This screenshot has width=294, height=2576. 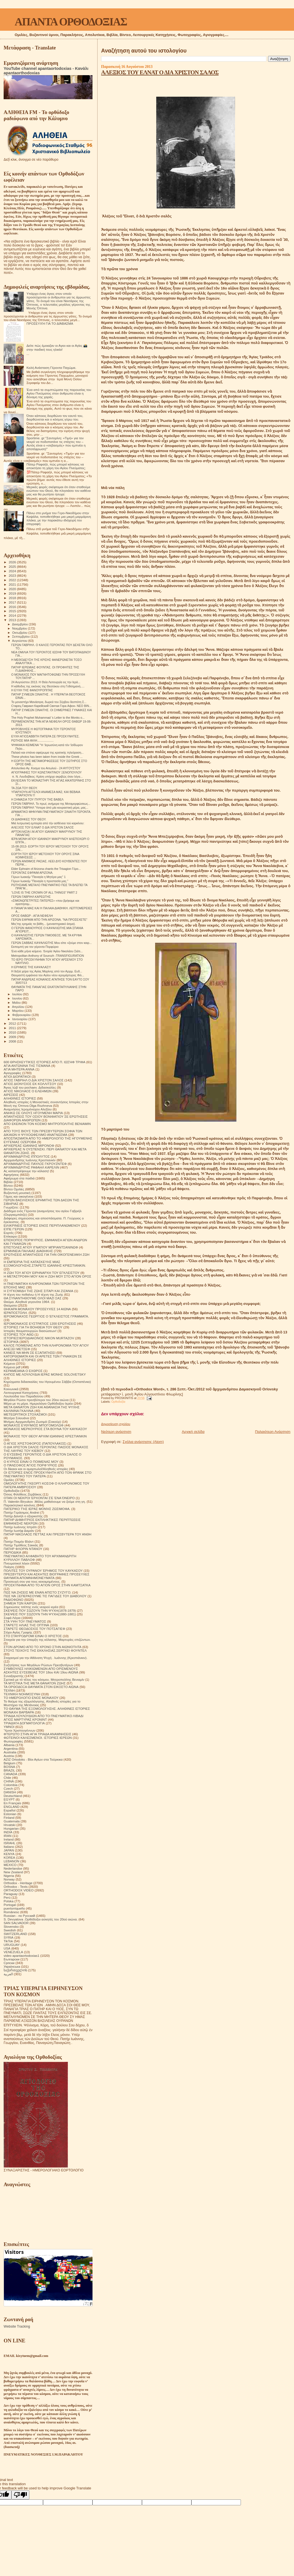 What do you see at coordinates (12, 1552) in the screenshot?
I see `ΠΕΡΙΟΔΙΚΑ` at bounding box center [12, 1552].